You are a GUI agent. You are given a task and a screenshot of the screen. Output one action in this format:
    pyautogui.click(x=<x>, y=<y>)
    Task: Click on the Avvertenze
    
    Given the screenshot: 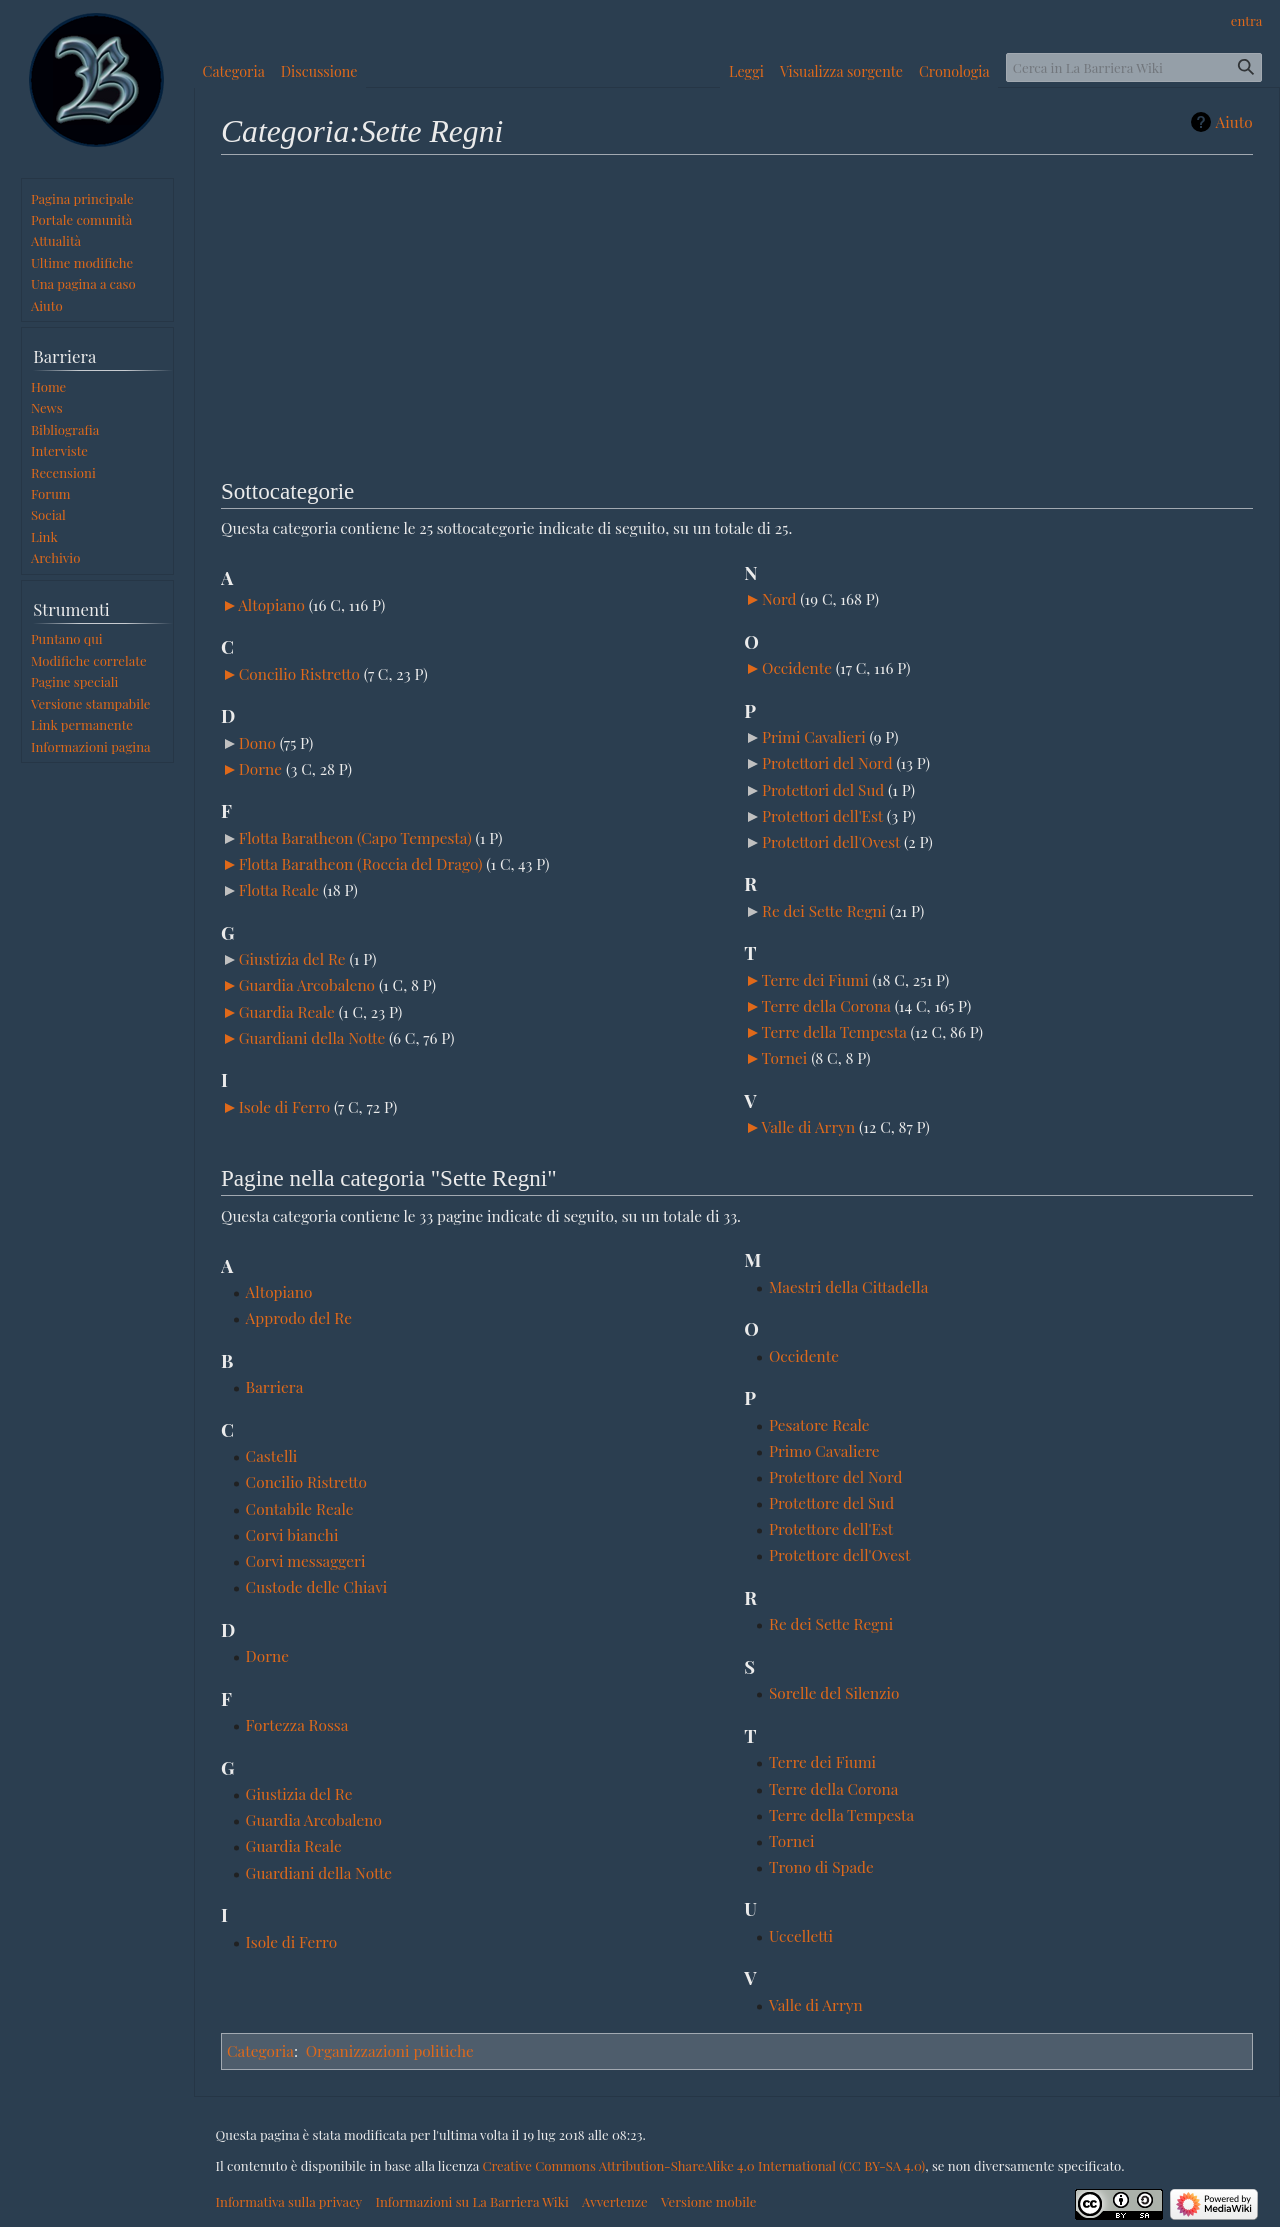 What is the action you would take?
    pyautogui.click(x=615, y=2201)
    